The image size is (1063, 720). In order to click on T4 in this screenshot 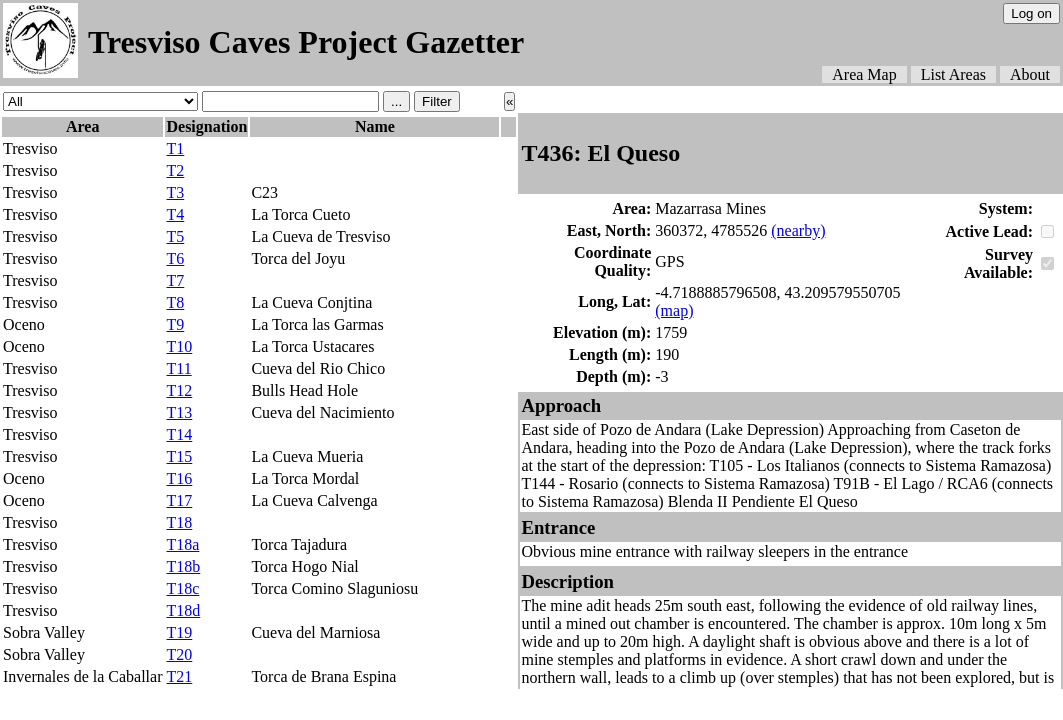, I will do `click(175, 214)`.